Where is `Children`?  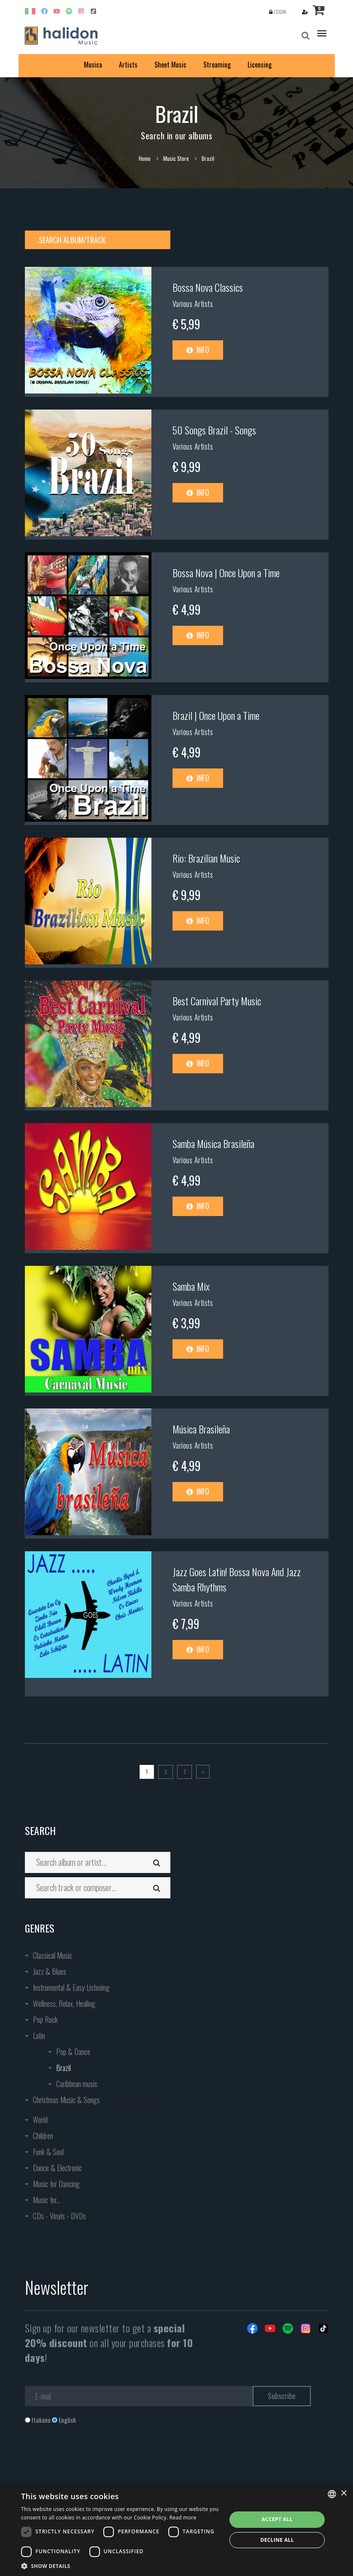
Children is located at coordinates (43, 2135).